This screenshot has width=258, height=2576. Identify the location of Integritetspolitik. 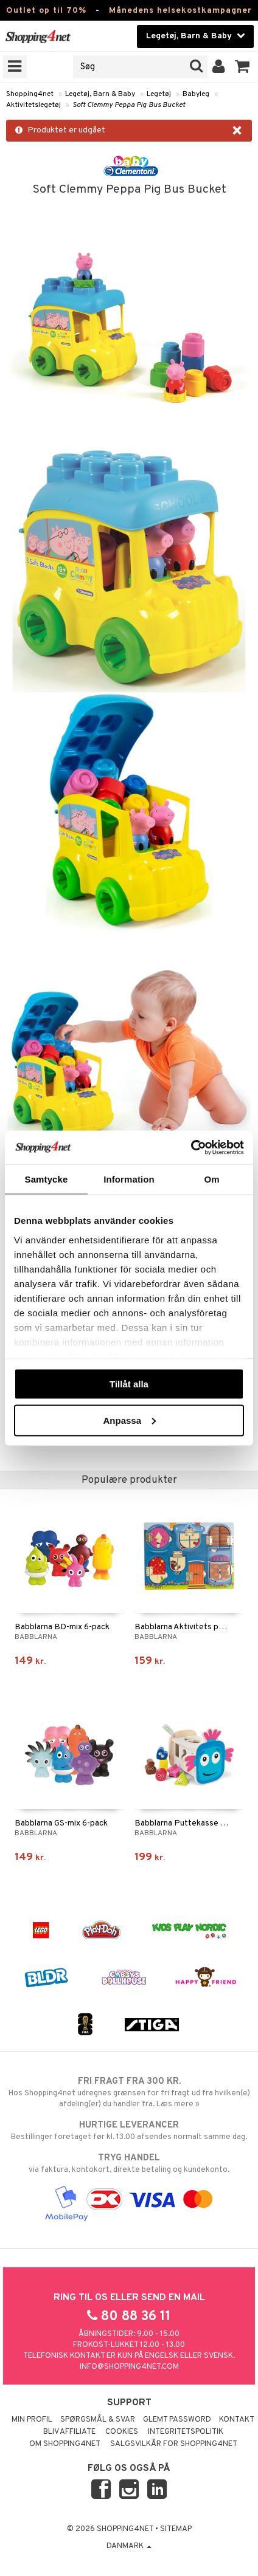
(185, 2432).